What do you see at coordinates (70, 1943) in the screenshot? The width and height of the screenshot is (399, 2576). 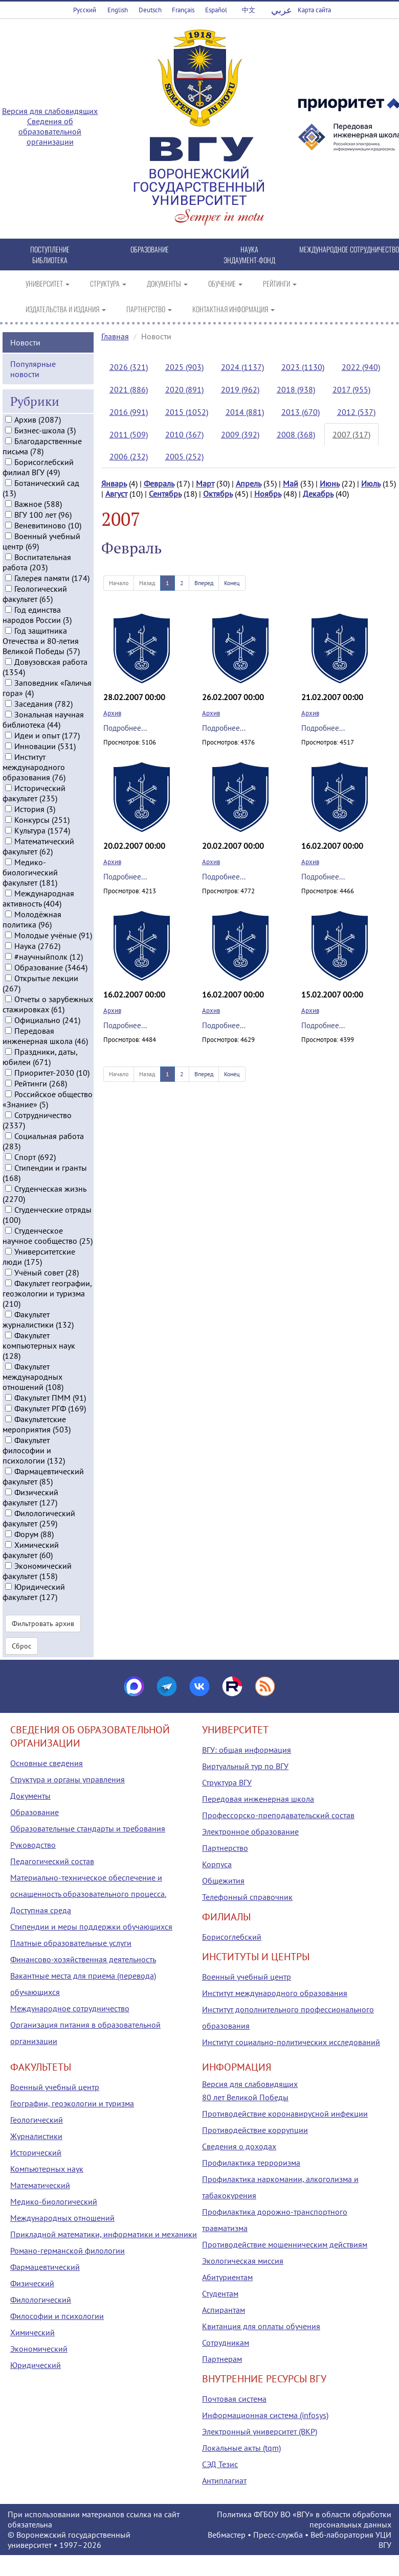 I see `Платные образовательные услуги` at bounding box center [70, 1943].